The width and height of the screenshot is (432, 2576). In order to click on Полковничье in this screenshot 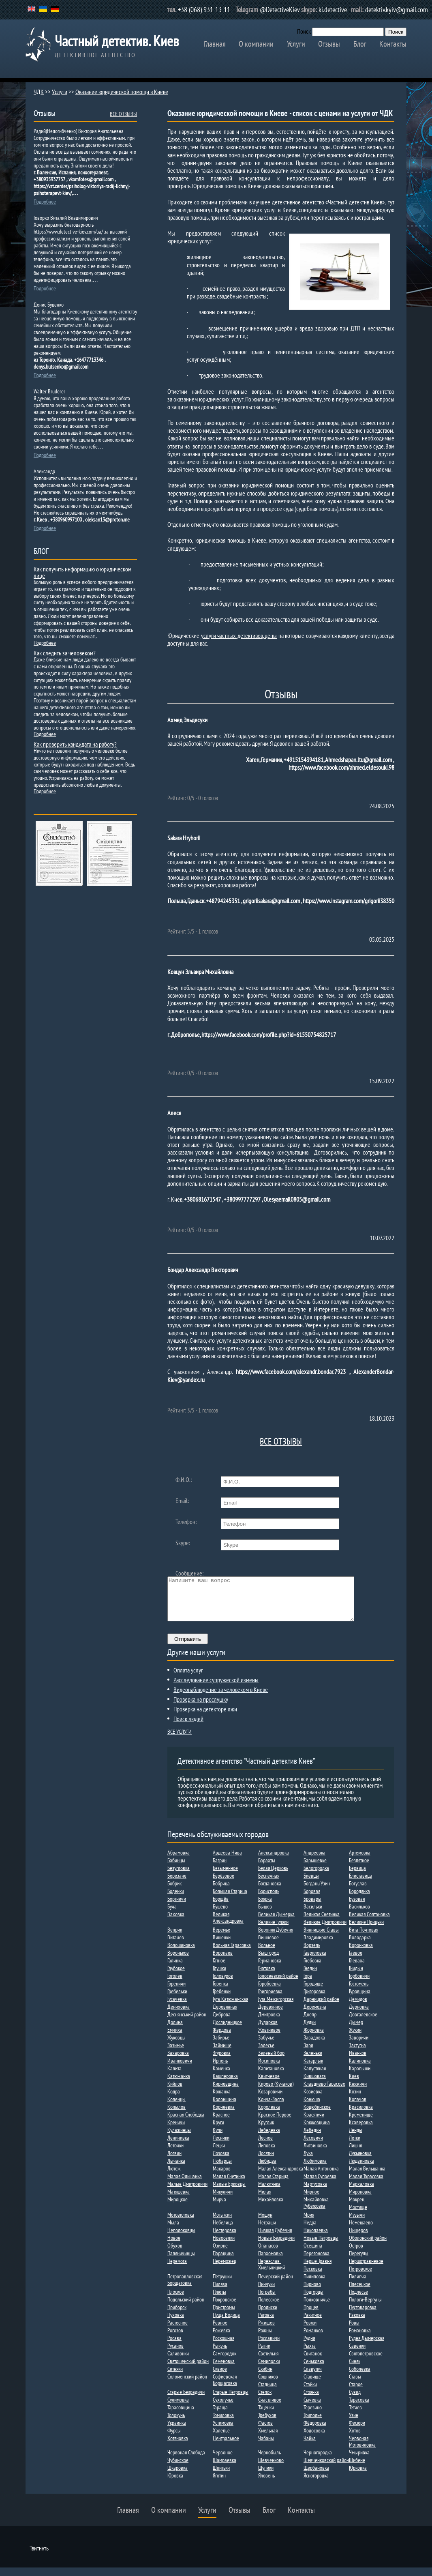, I will do `click(317, 2308)`.